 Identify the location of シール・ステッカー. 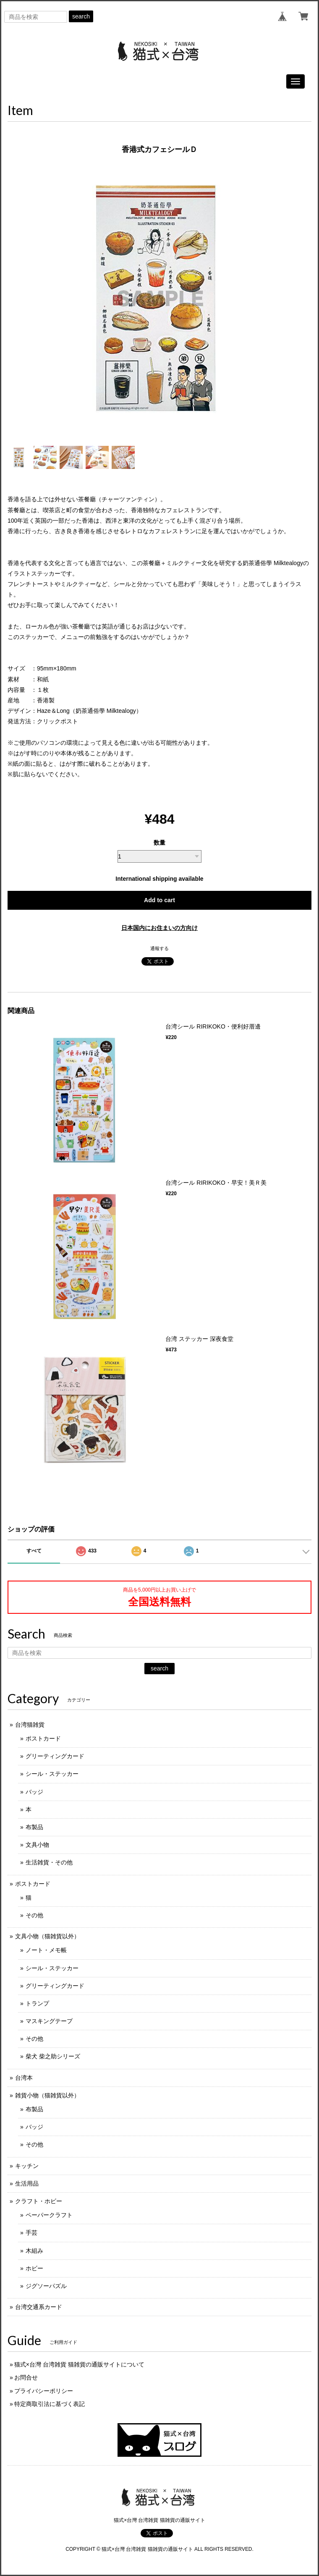
(52, 1773).